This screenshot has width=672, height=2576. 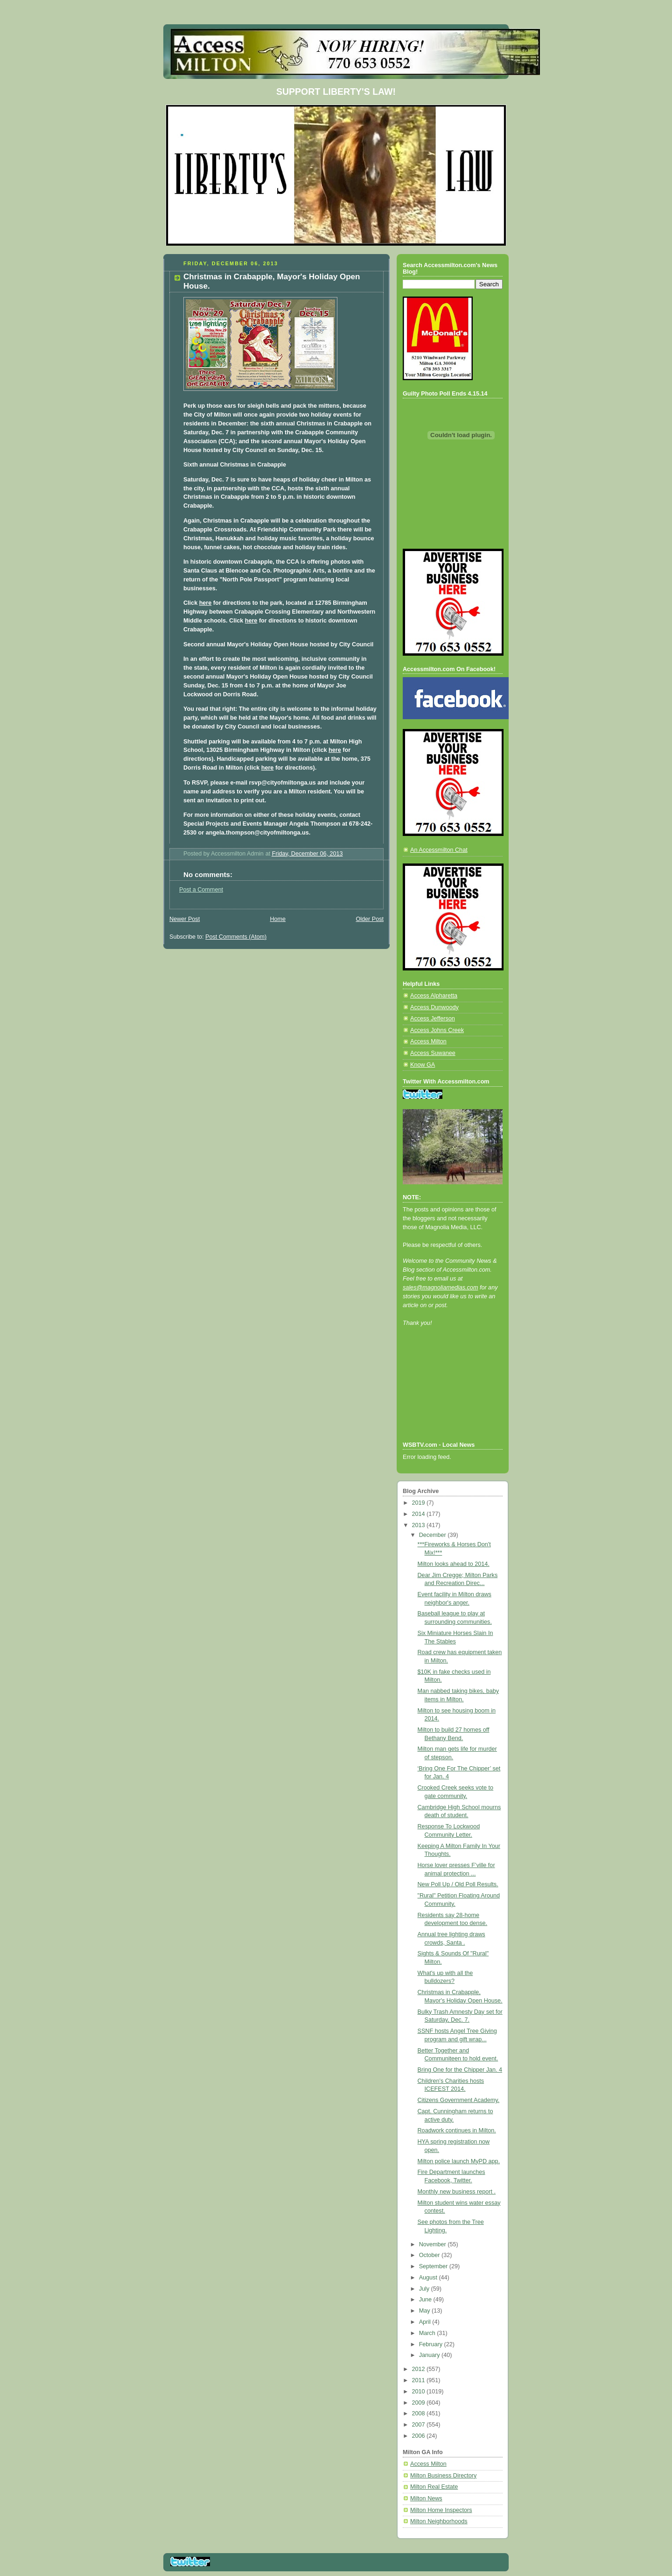 What do you see at coordinates (437, 1030) in the screenshot?
I see `Access Johns Creek` at bounding box center [437, 1030].